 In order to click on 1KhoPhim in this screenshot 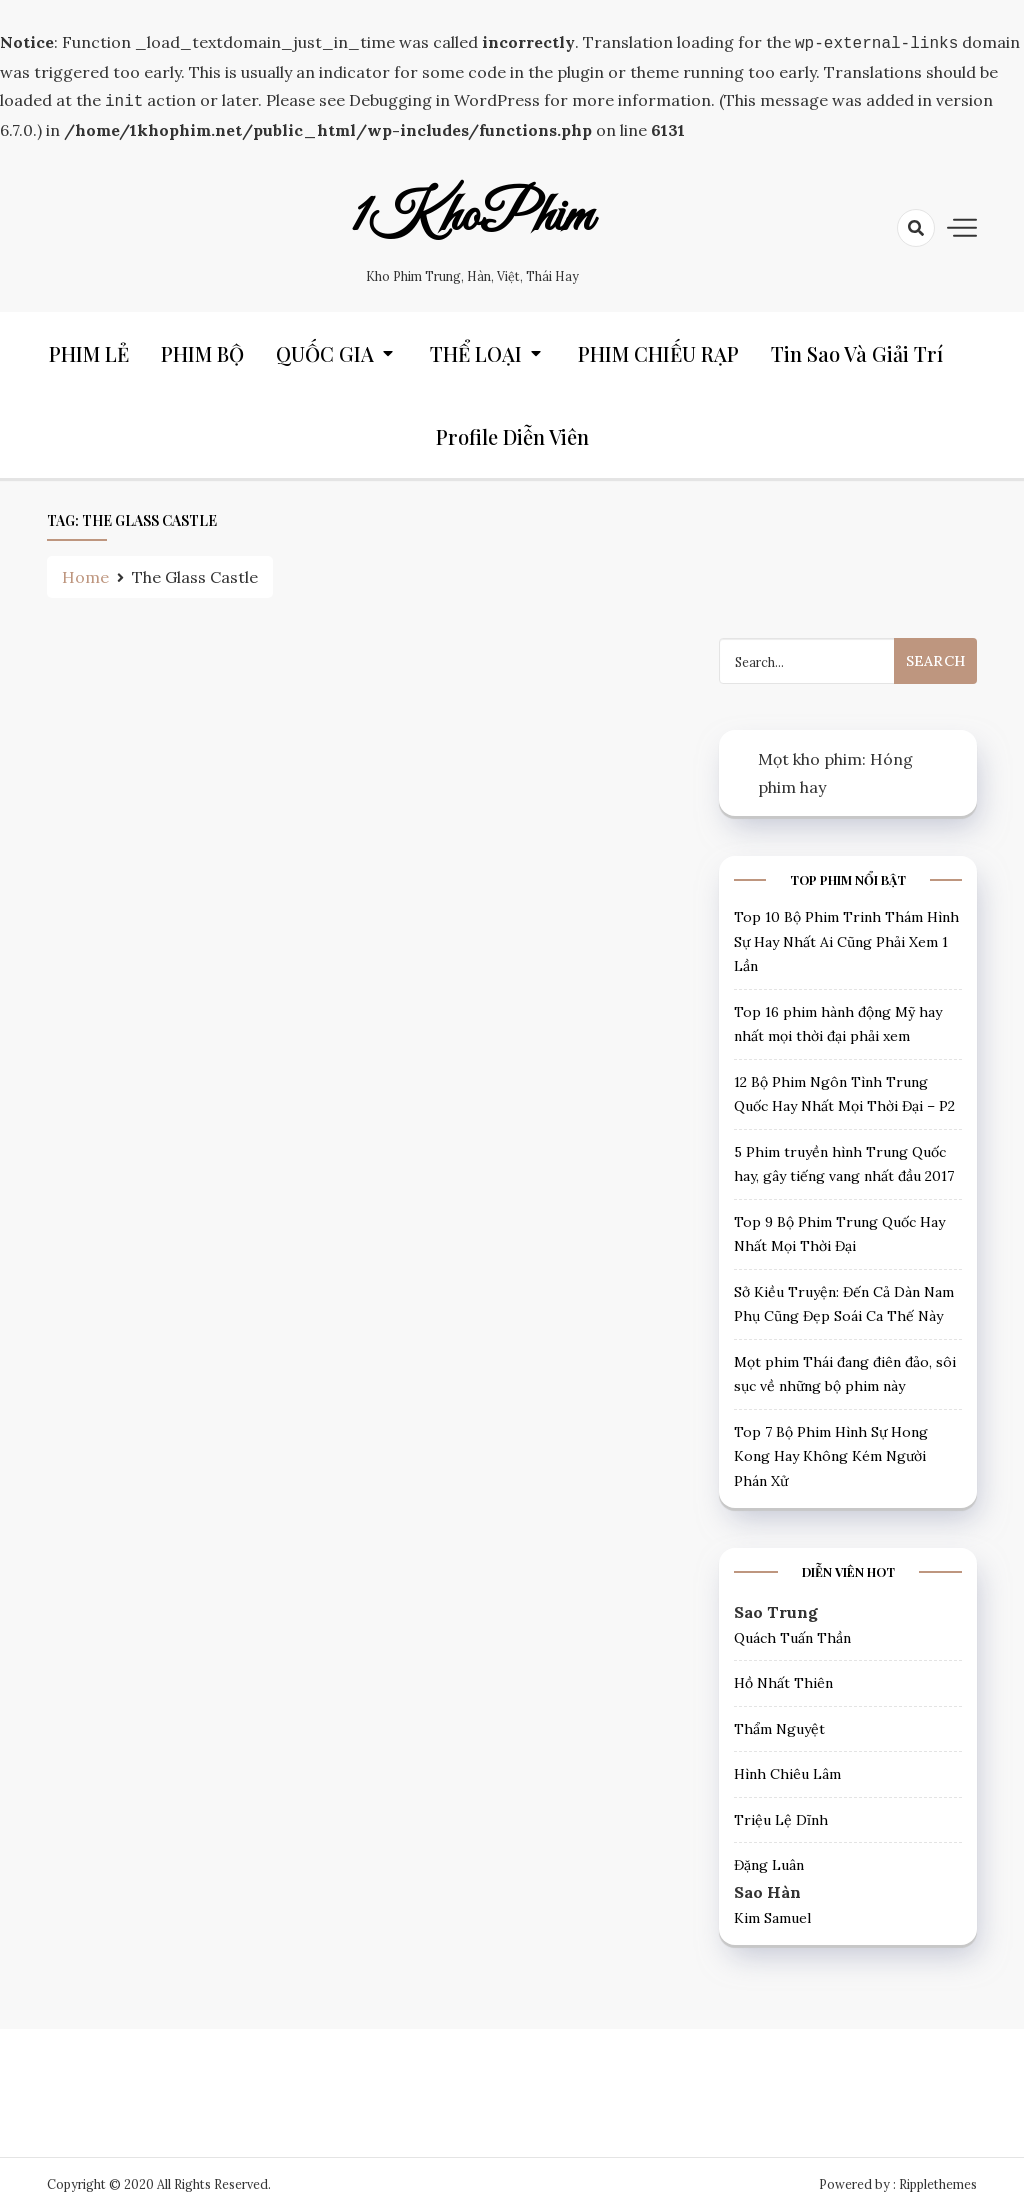, I will do `click(472, 213)`.